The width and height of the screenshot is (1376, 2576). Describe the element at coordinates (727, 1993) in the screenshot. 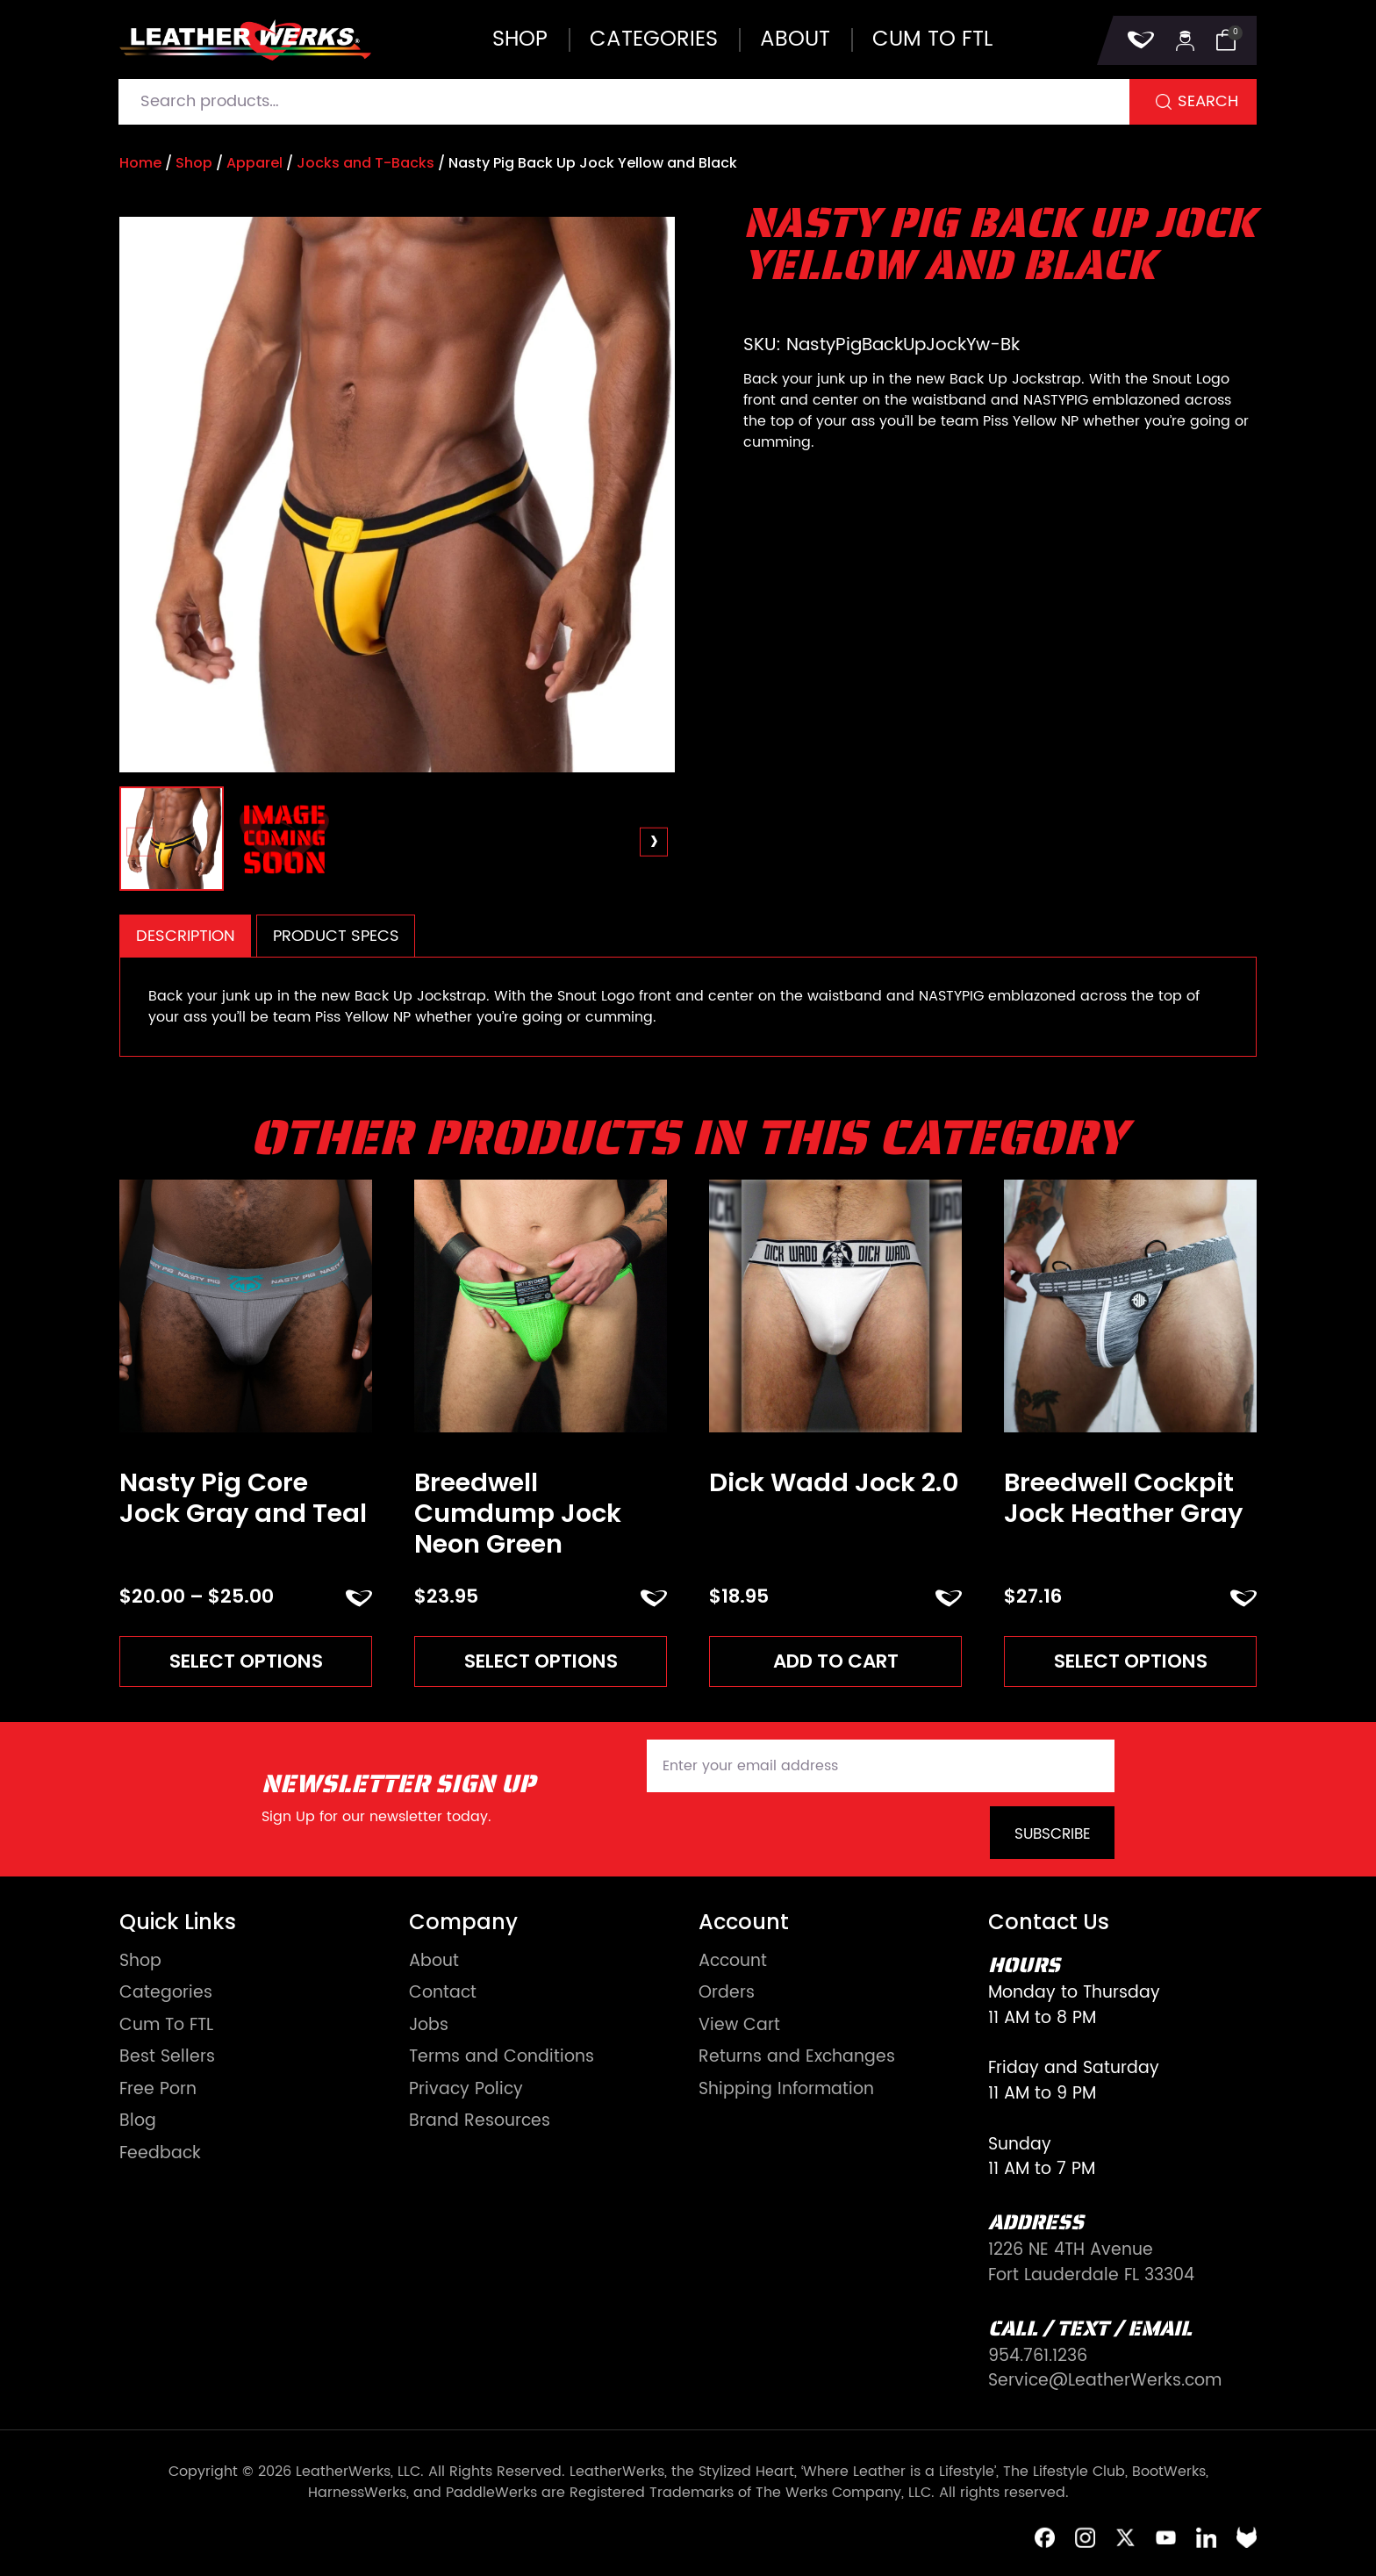

I see `Orders` at that location.